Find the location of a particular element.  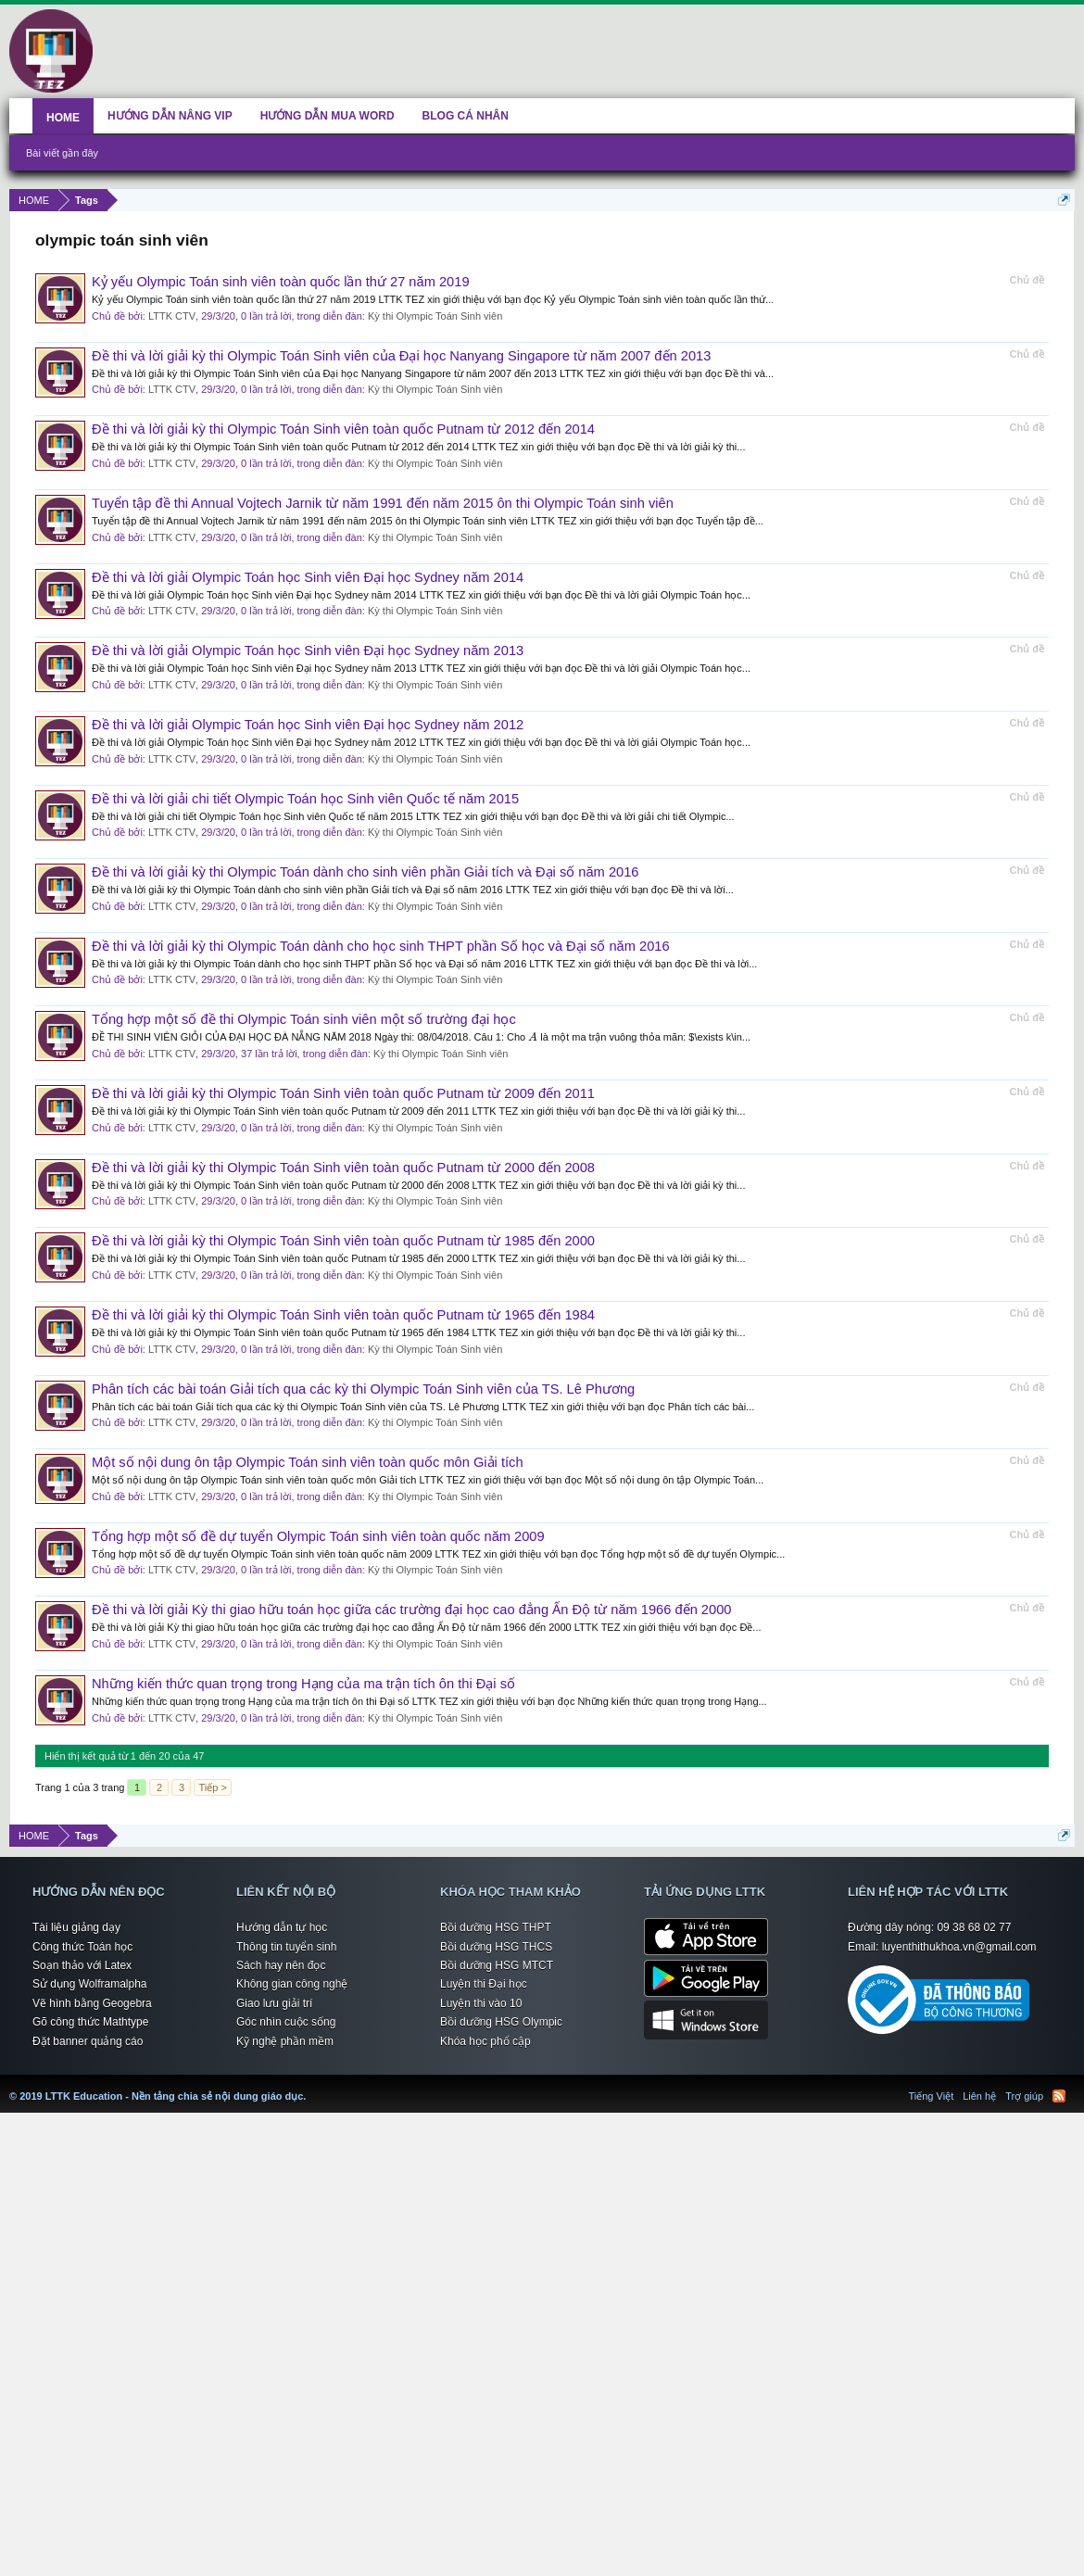

BLOG CÁ NHÂN is located at coordinates (465, 115).